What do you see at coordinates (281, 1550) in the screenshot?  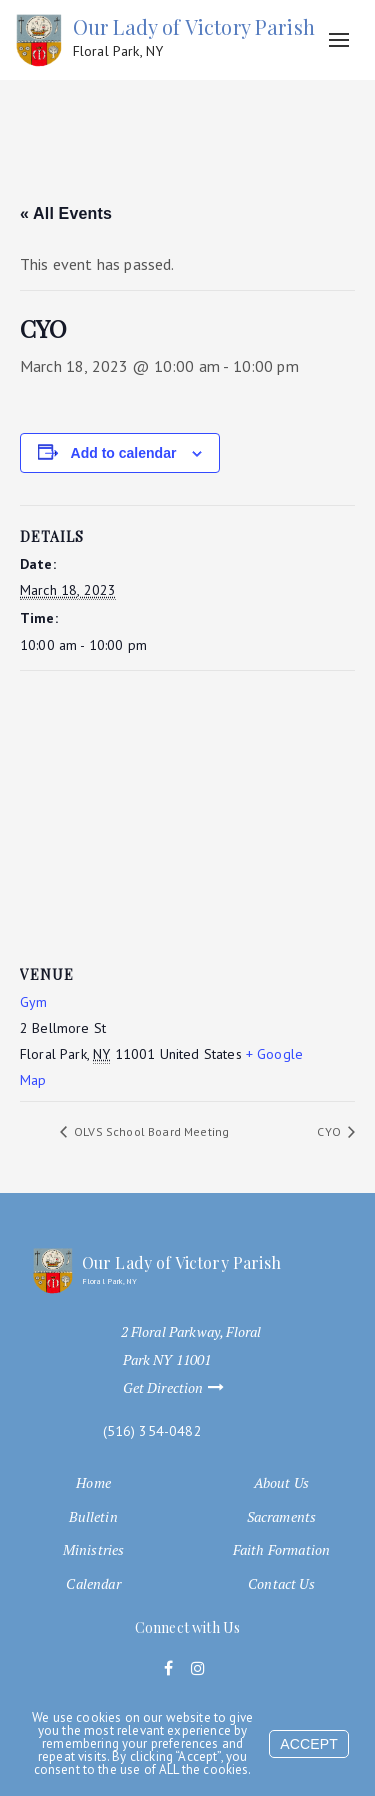 I see `Faith Formation` at bounding box center [281, 1550].